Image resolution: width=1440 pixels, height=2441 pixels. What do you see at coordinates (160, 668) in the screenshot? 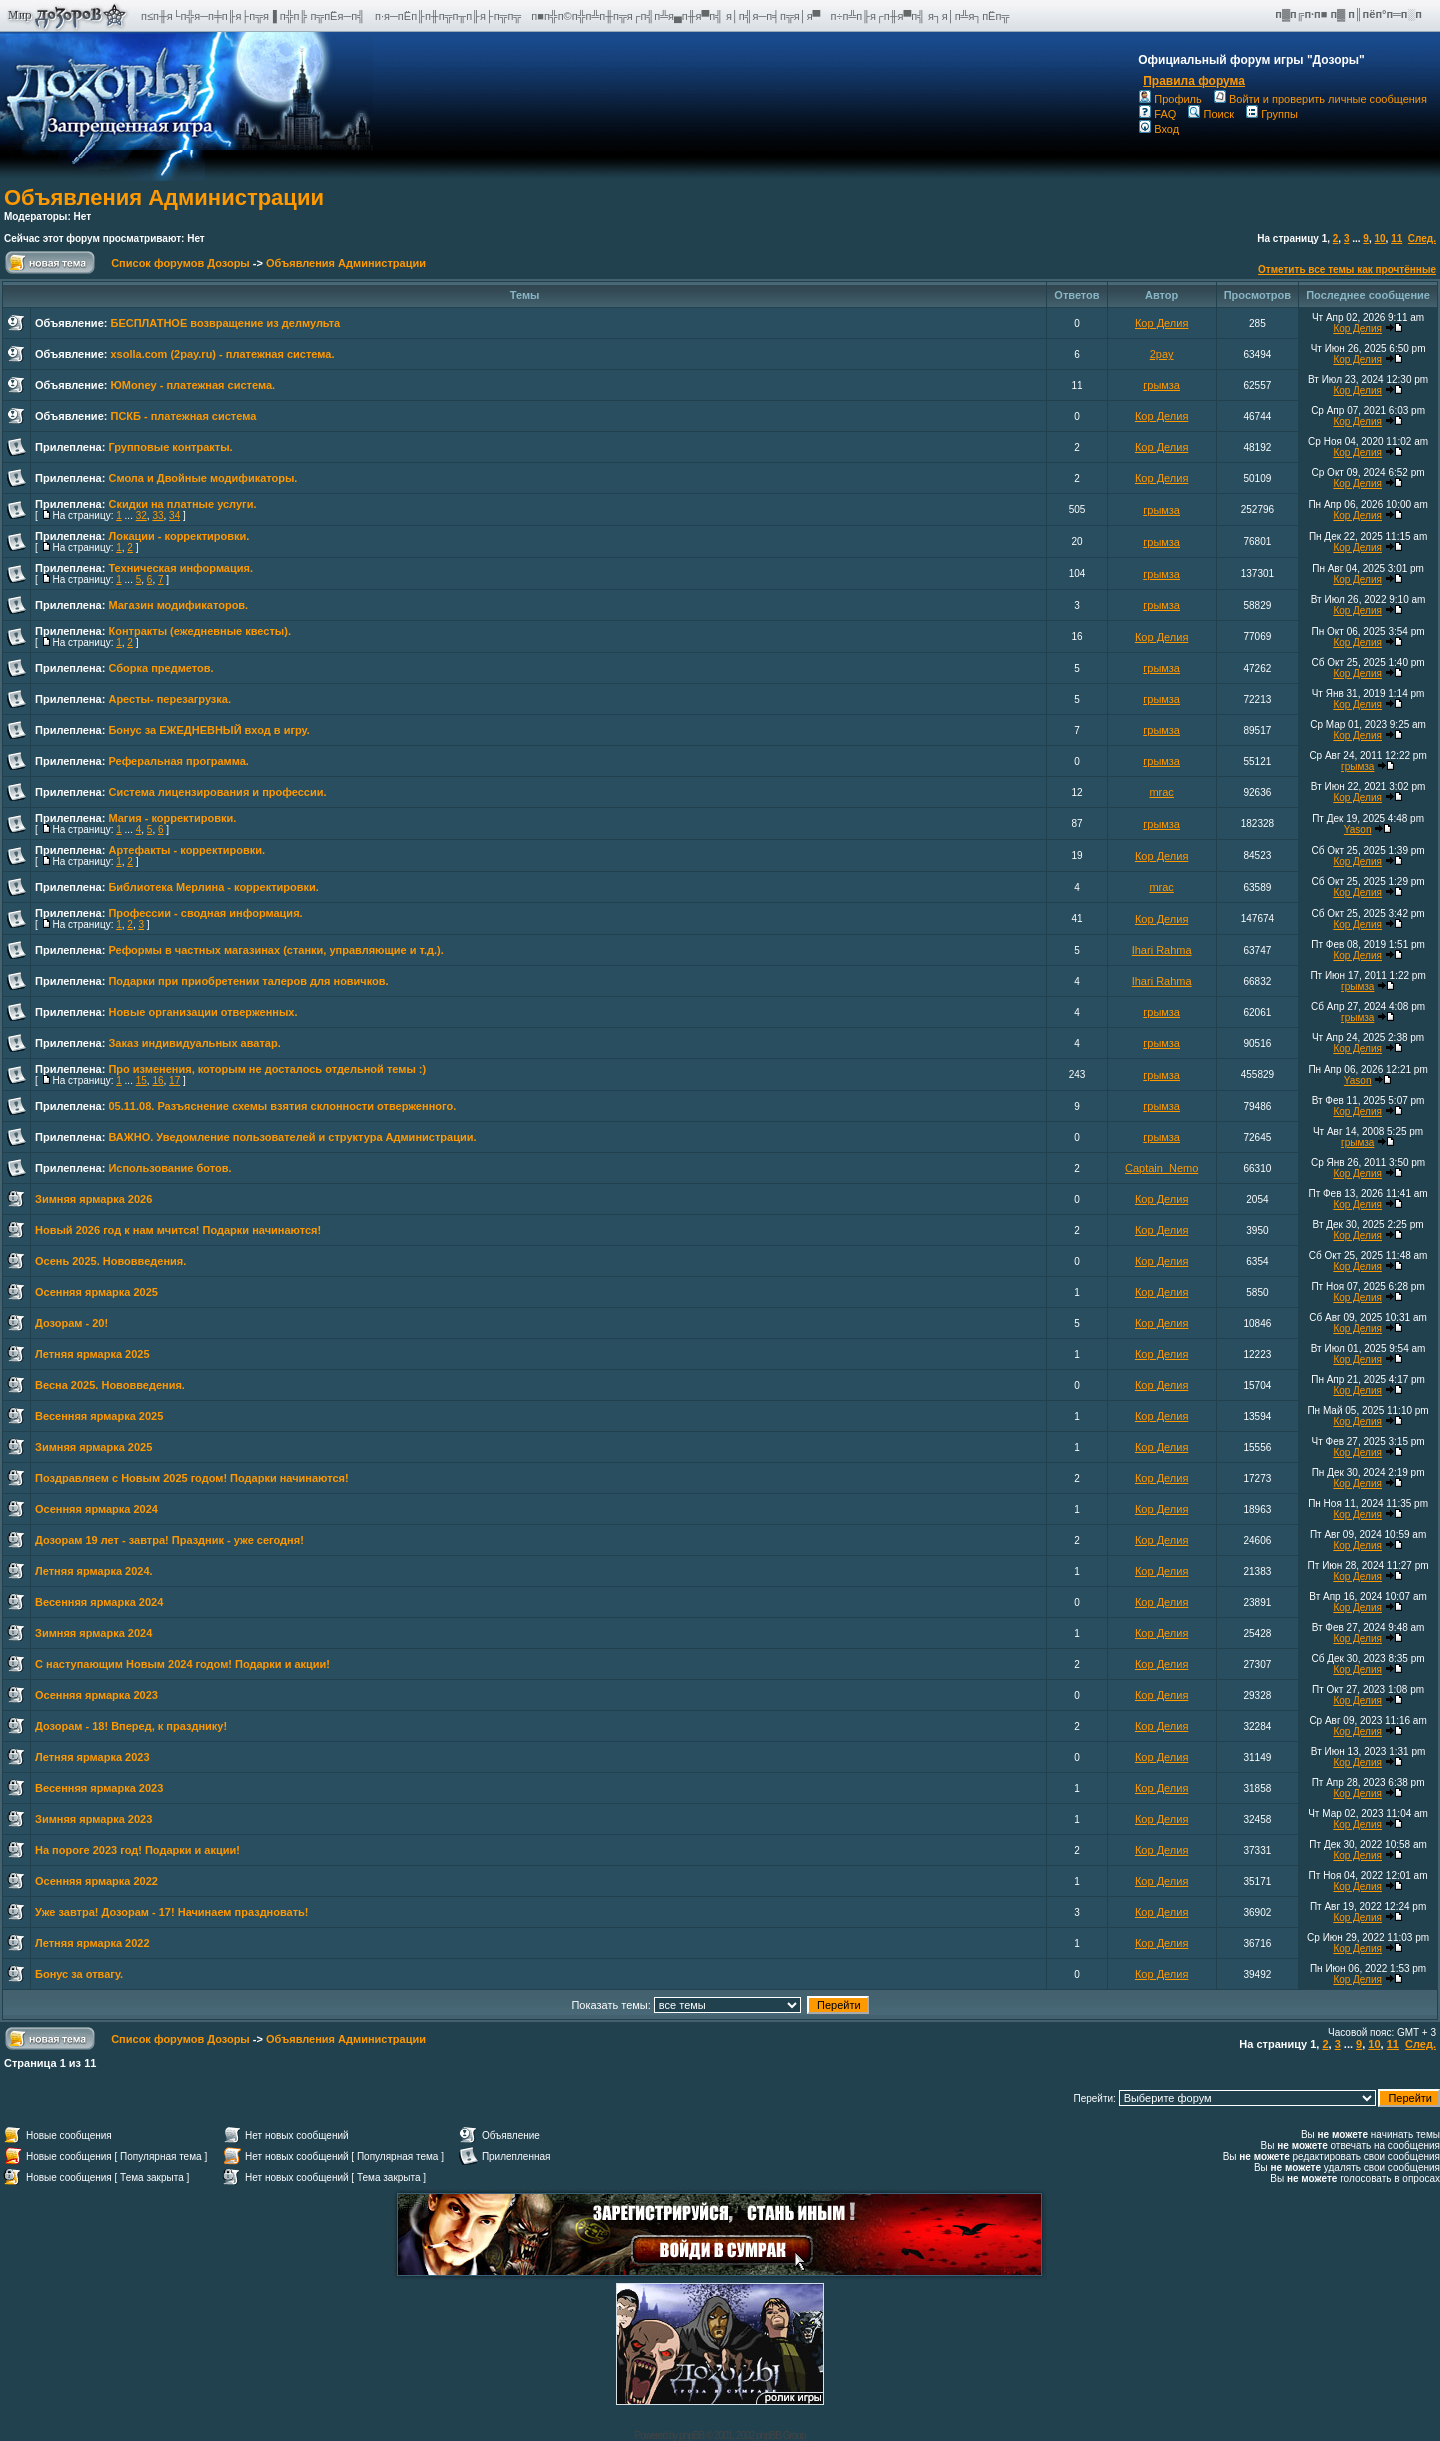
I see `Сборка предметов.` at bounding box center [160, 668].